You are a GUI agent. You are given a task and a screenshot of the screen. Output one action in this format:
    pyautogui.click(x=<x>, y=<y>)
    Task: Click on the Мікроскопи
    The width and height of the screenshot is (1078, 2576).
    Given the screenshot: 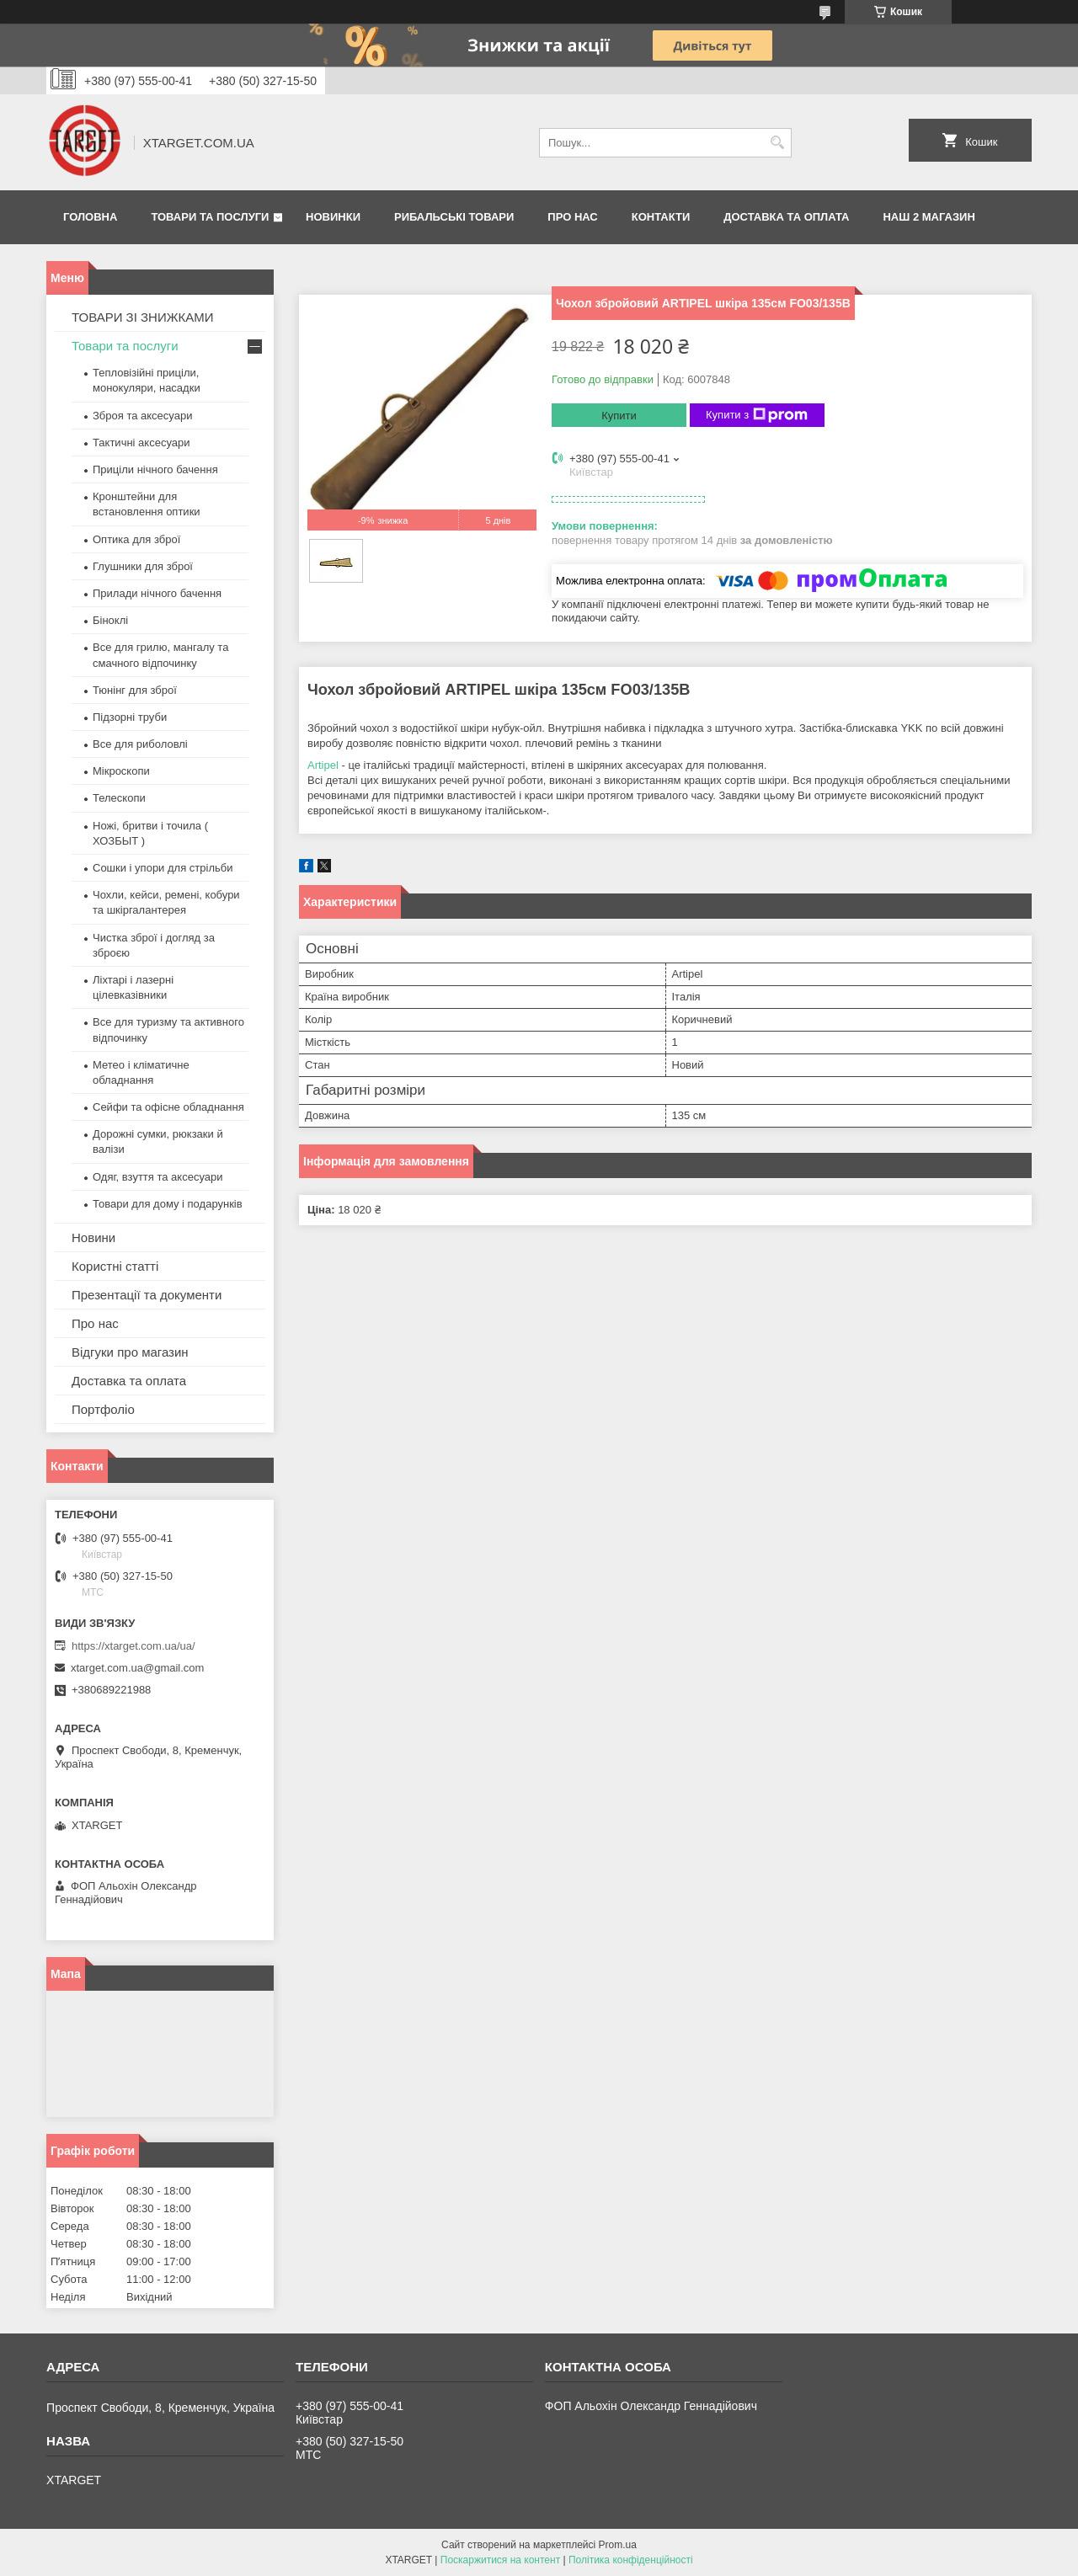 What is the action you would take?
    pyautogui.click(x=121, y=771)
    